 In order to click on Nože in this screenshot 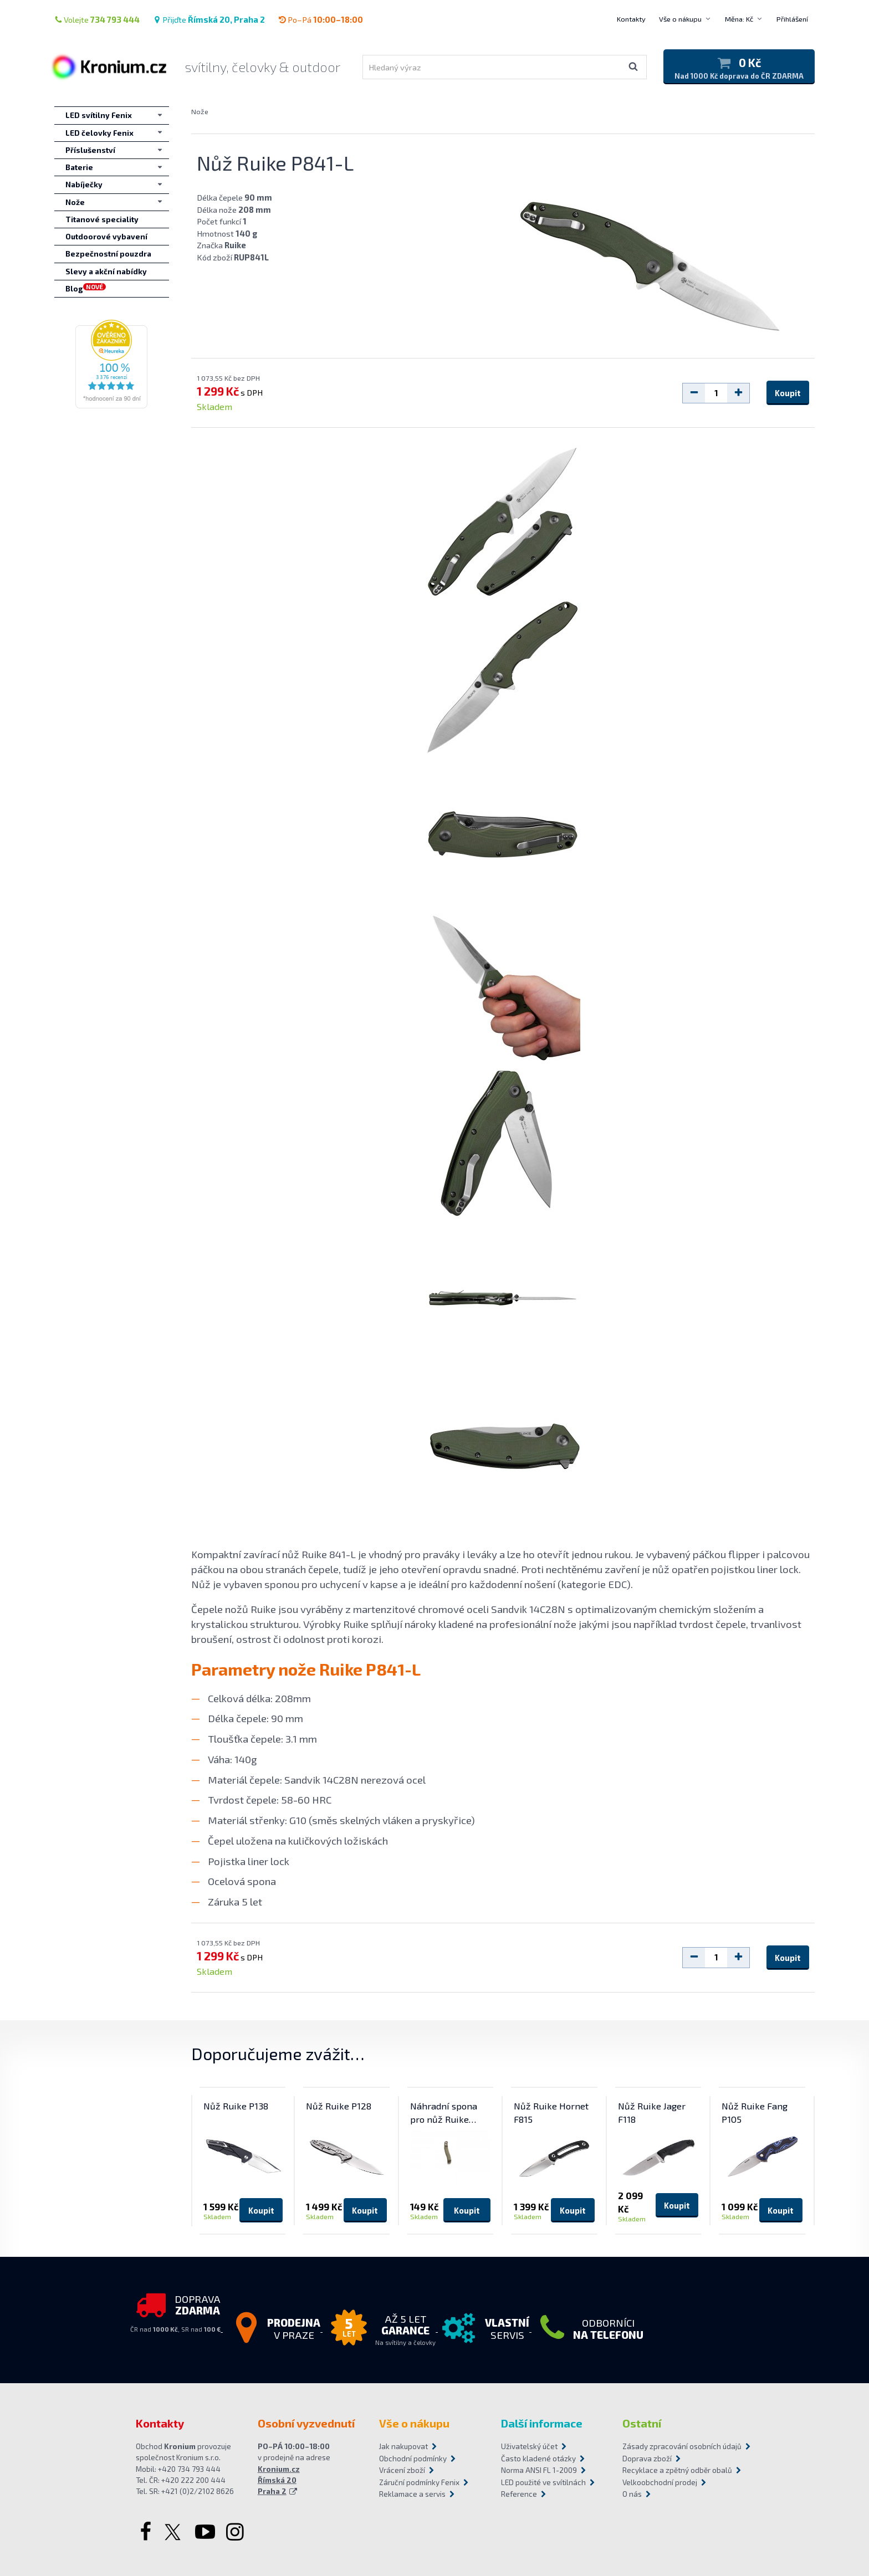, I will do `click(199, 111)`.